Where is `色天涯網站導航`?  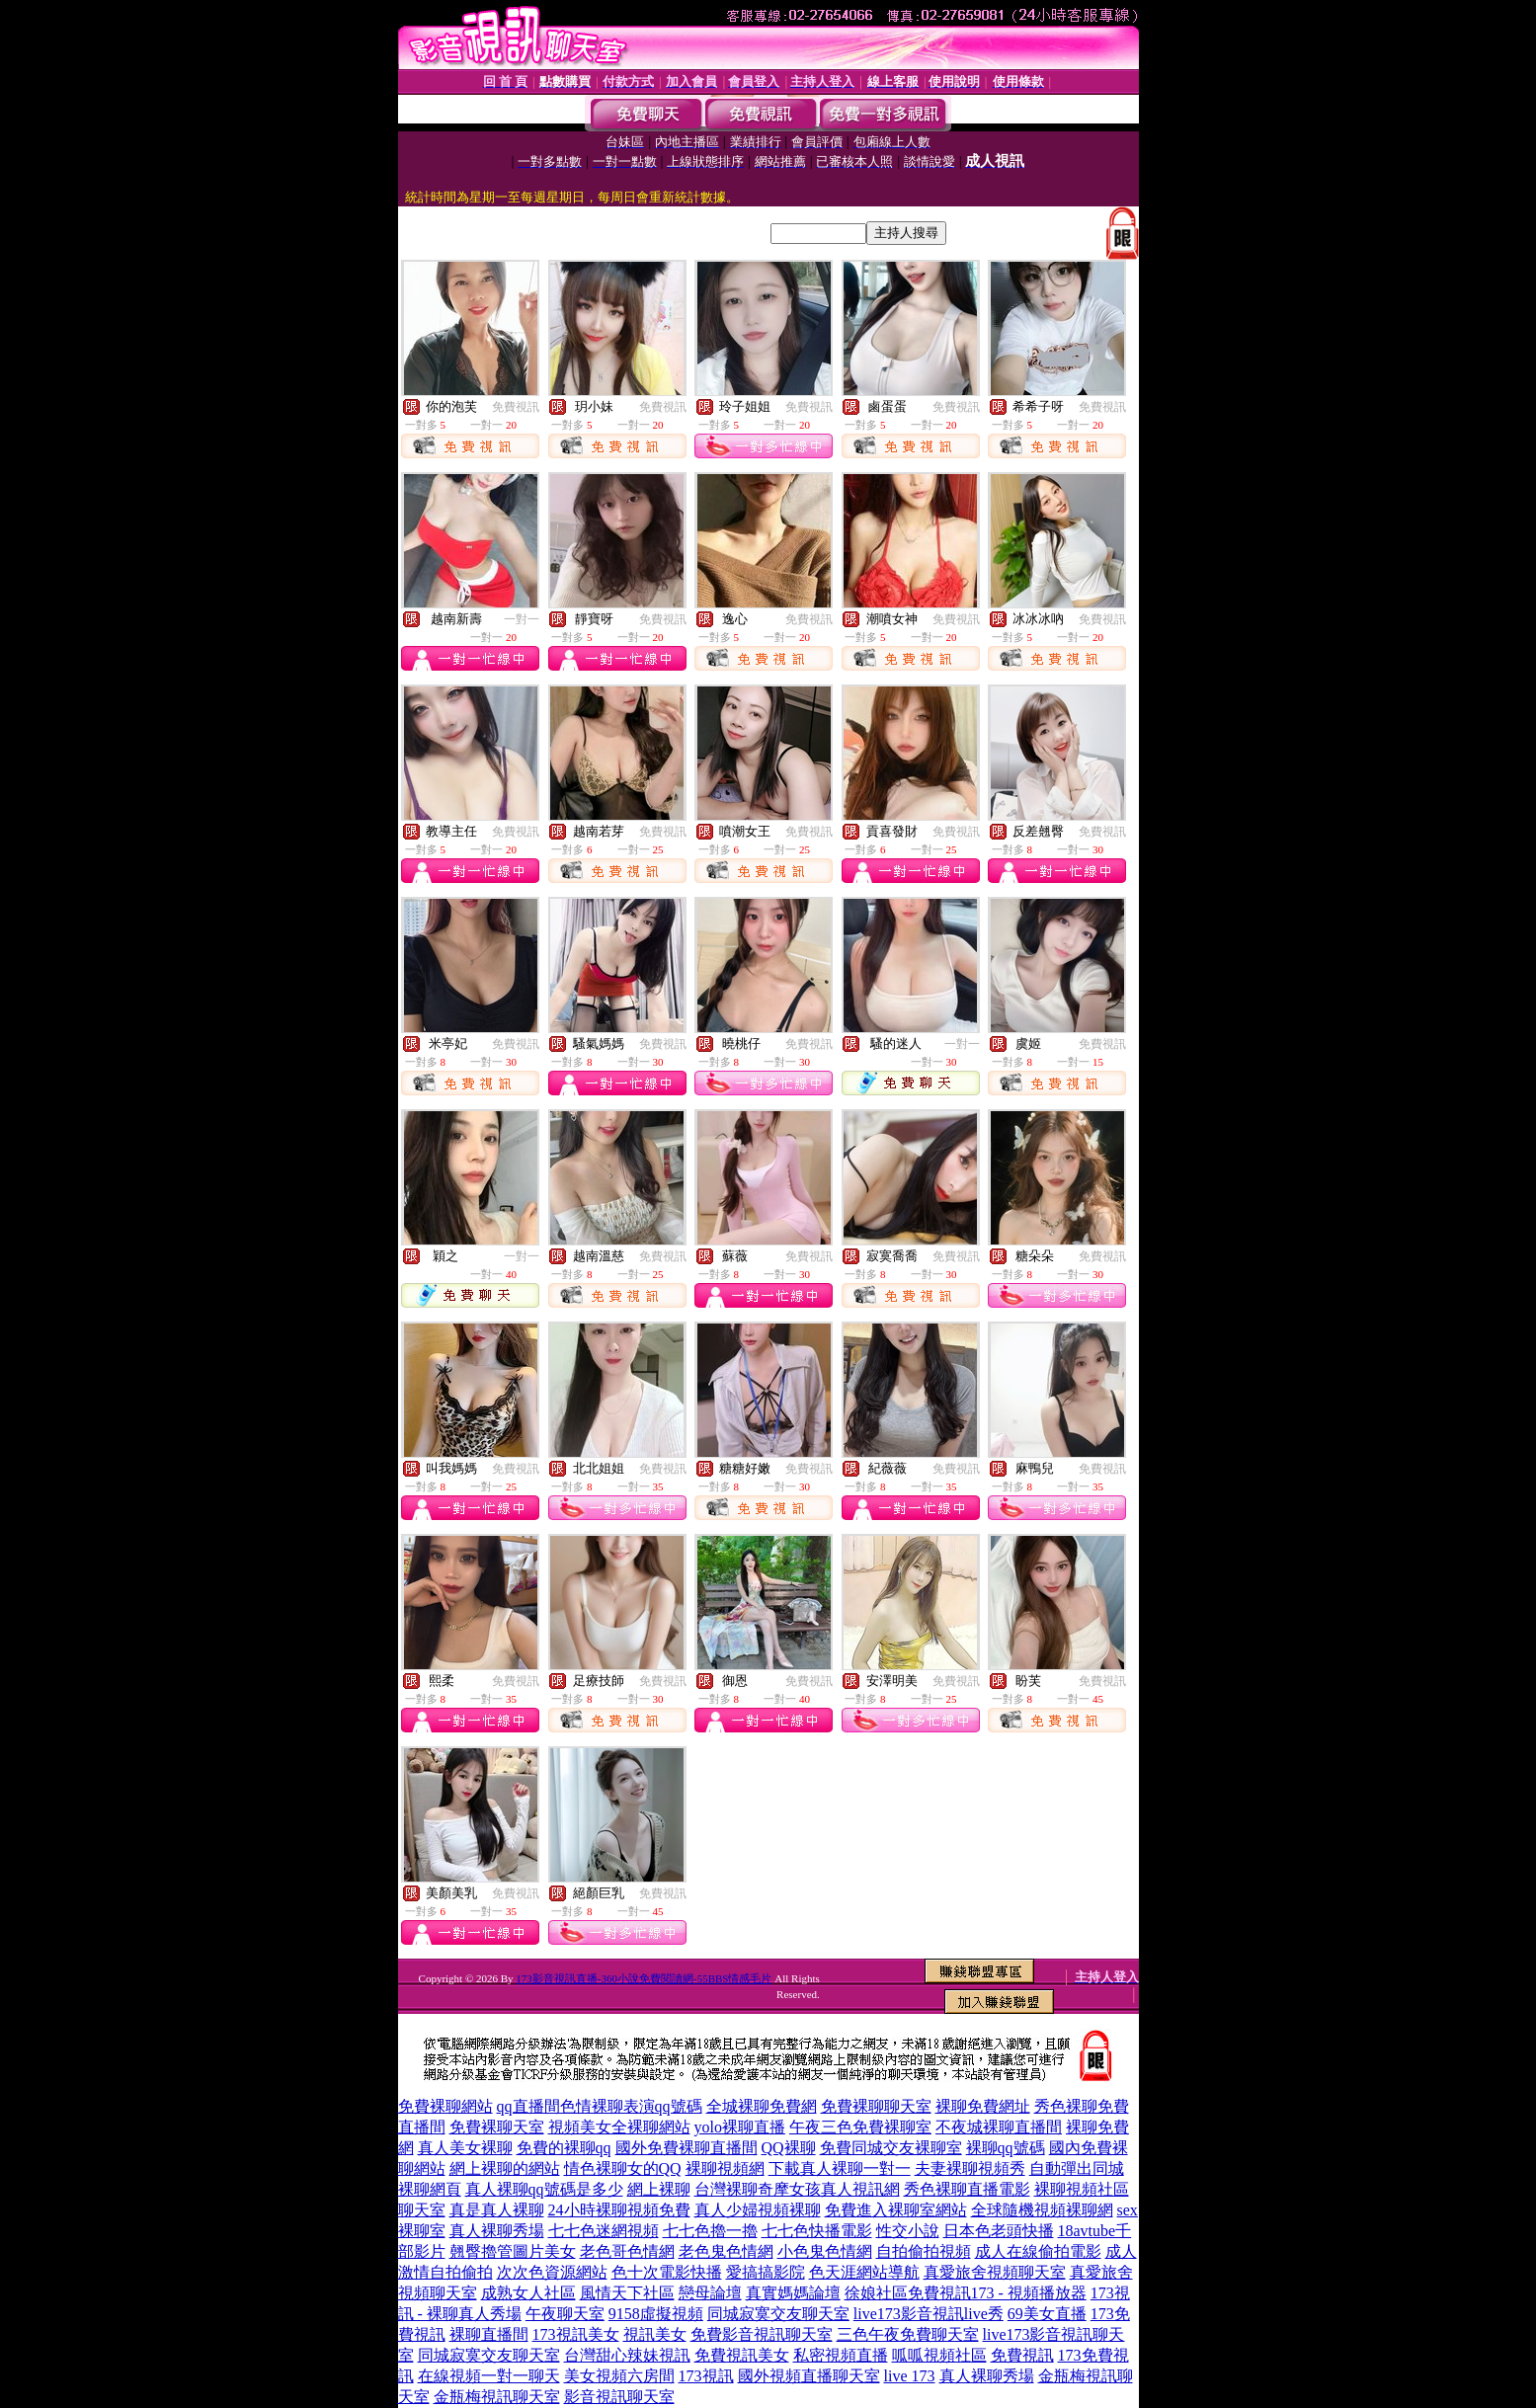
色天涯網站導航 is located at coordinates (864, 2272).